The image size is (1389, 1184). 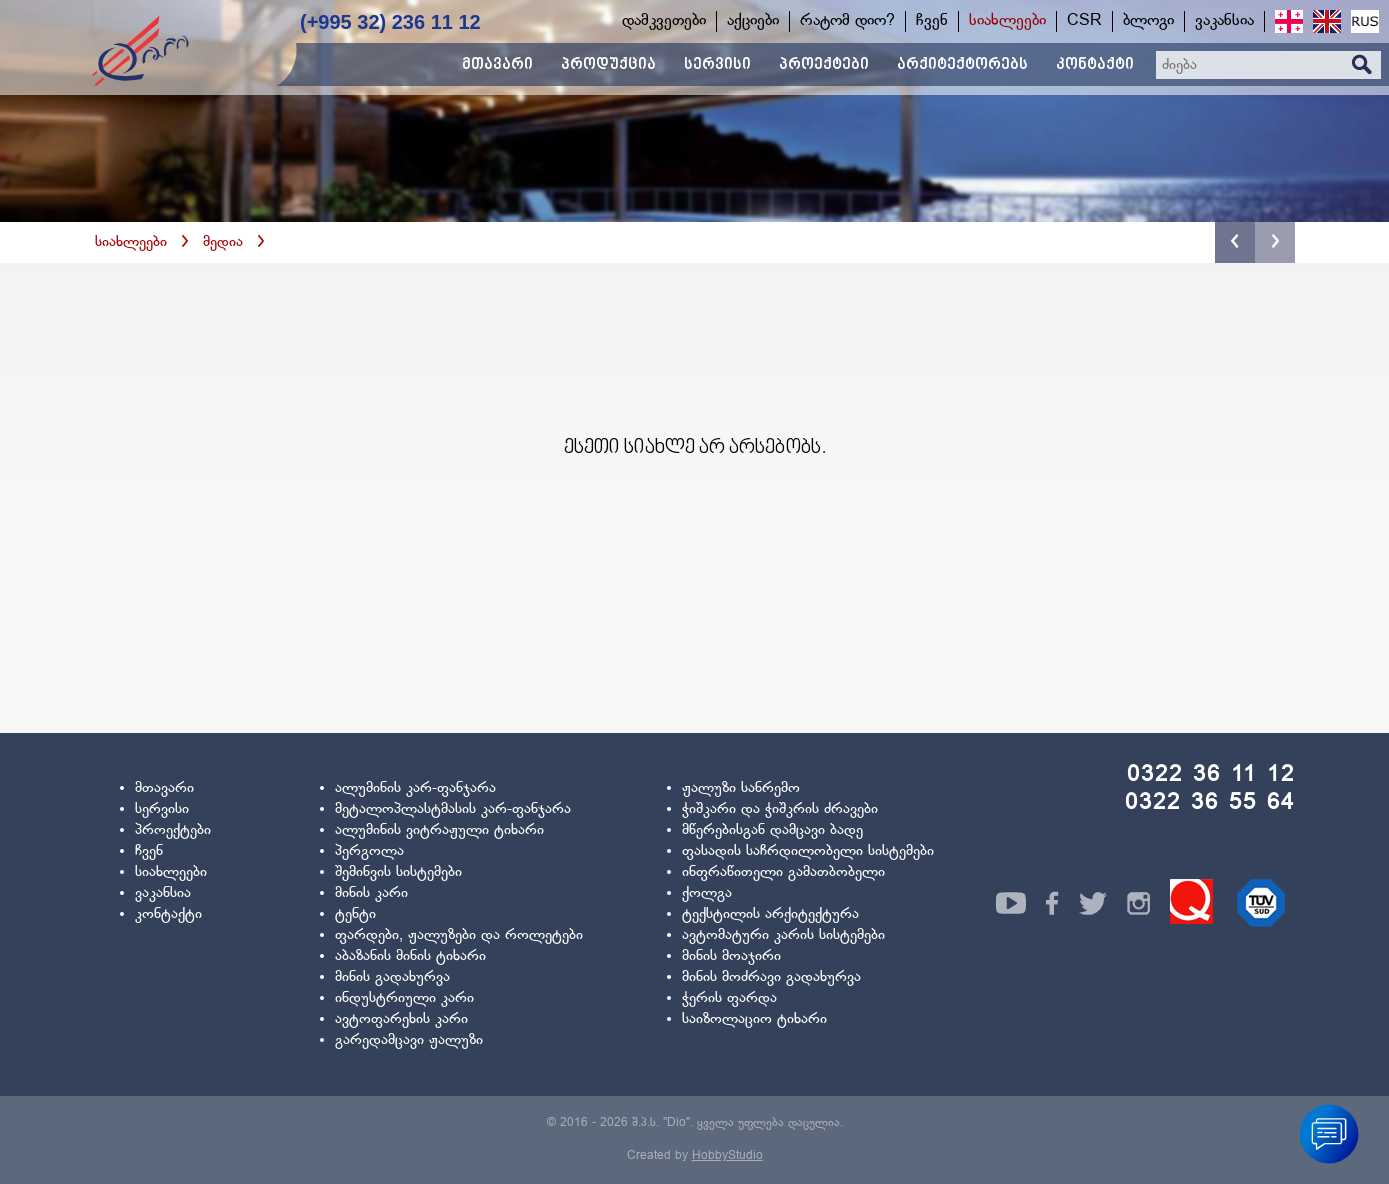 I want to click on ფარდები, ჟალუზები და როლეტები, so click(x=459, y=935).